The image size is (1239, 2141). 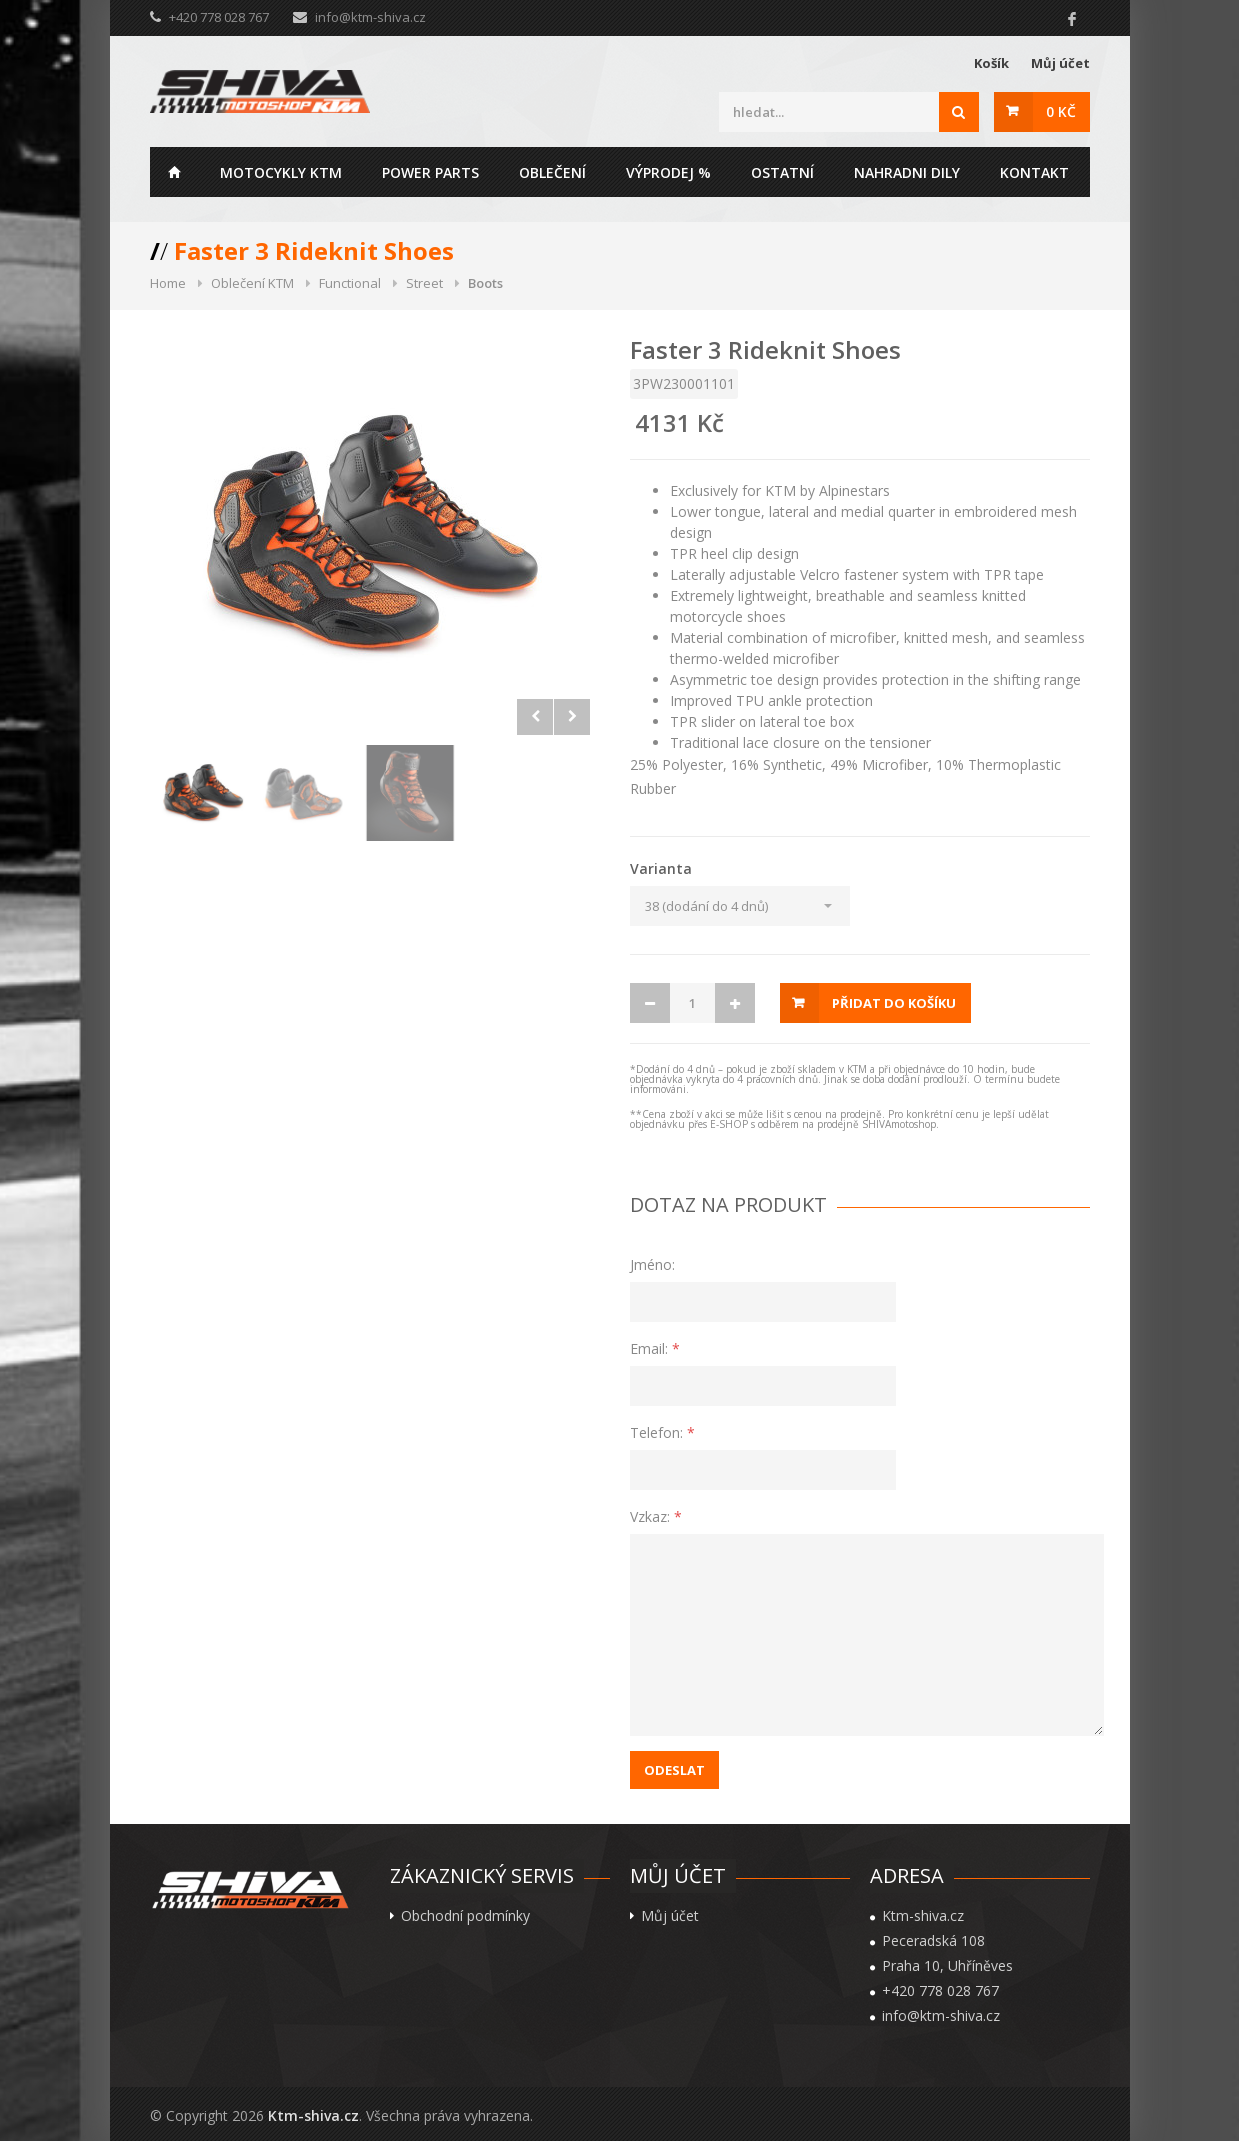 I want to click on Boots, so click(x=485, y=283).